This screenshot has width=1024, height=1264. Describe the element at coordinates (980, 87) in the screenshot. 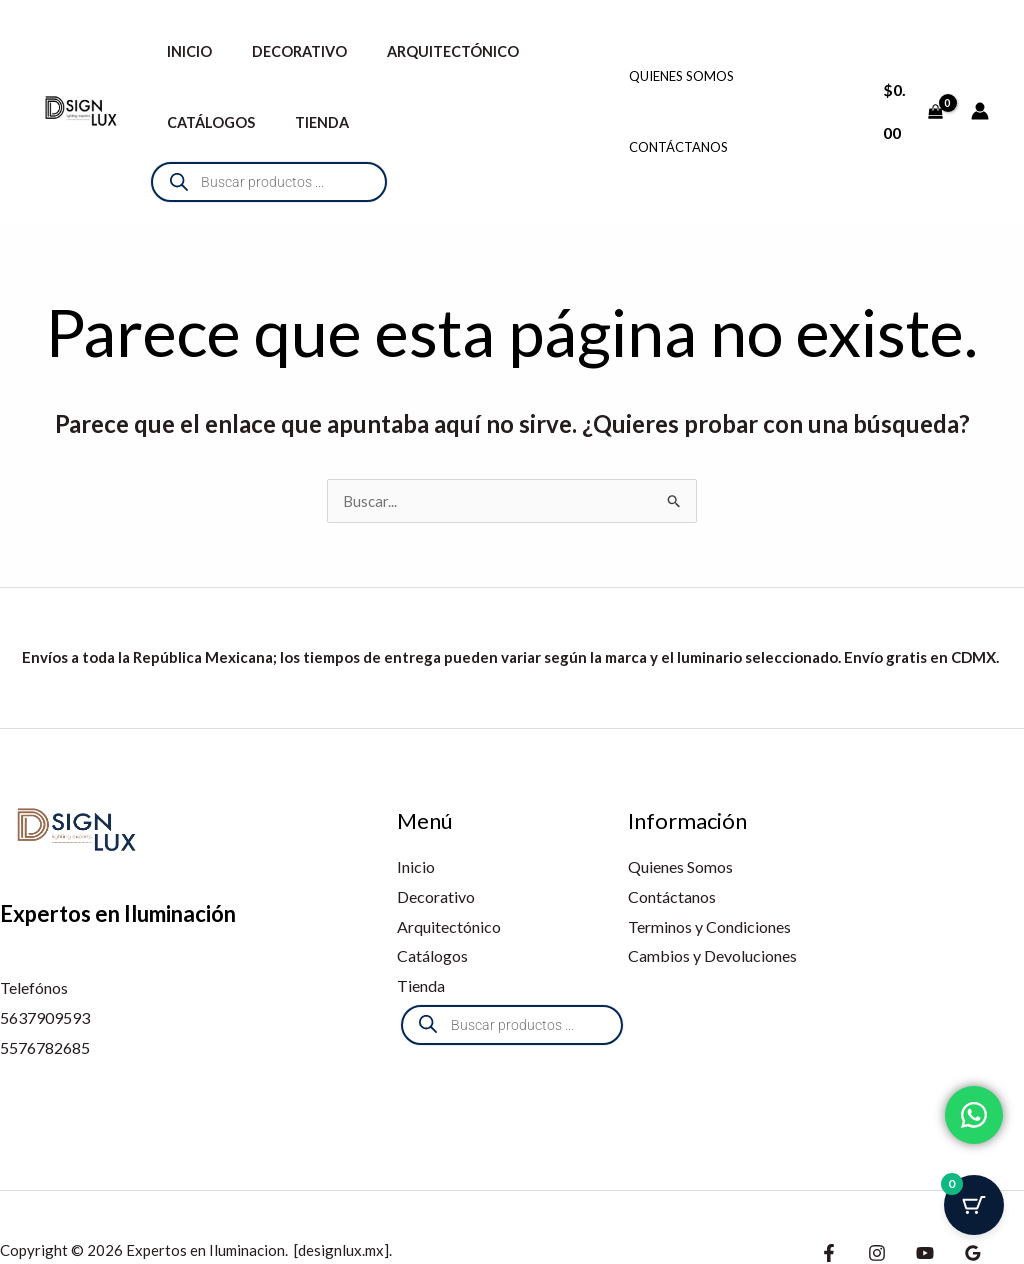

I see `[Enlace del icono de la cuenta]` at that location.